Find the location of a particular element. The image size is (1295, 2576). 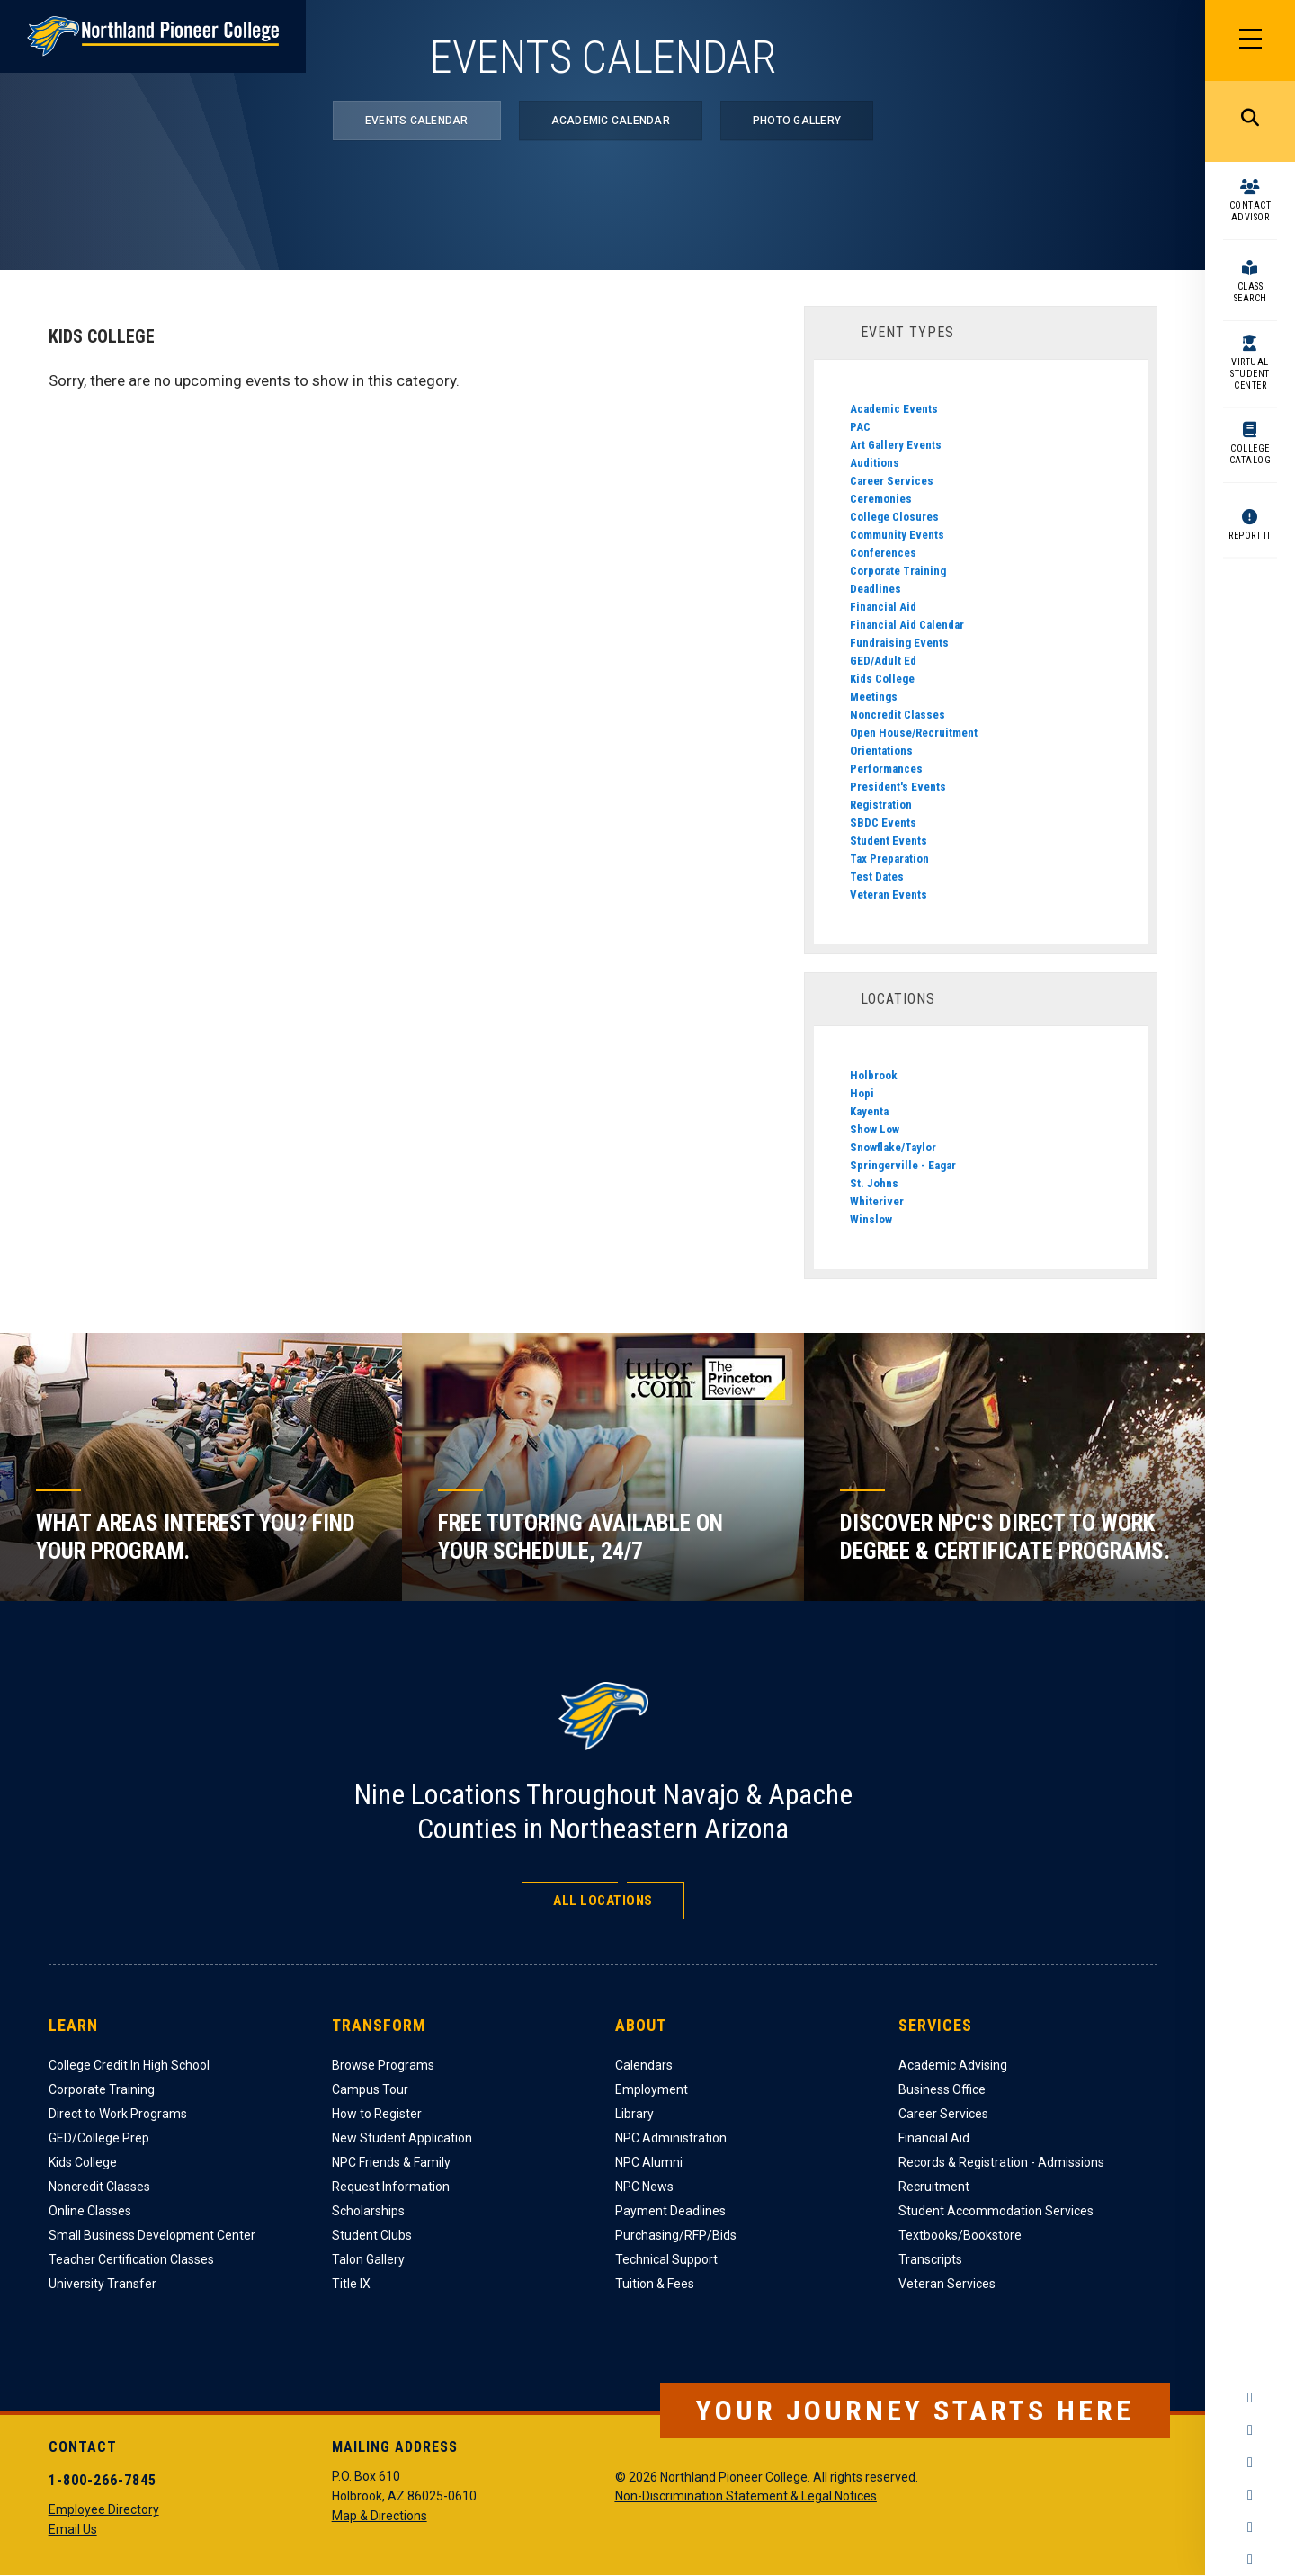

Career Services is located at coordinates (891, 480).